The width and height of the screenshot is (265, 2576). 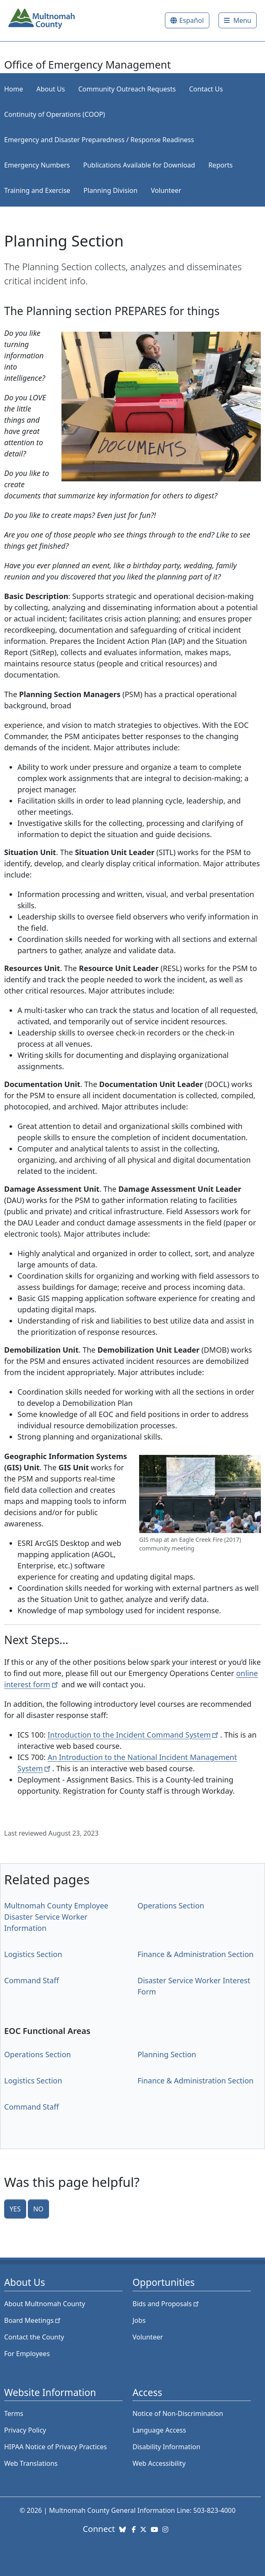 What do you see at coordinates (27, 2353) in the screenshot?
I see `For Employees` at bounding box center [27, 2353].